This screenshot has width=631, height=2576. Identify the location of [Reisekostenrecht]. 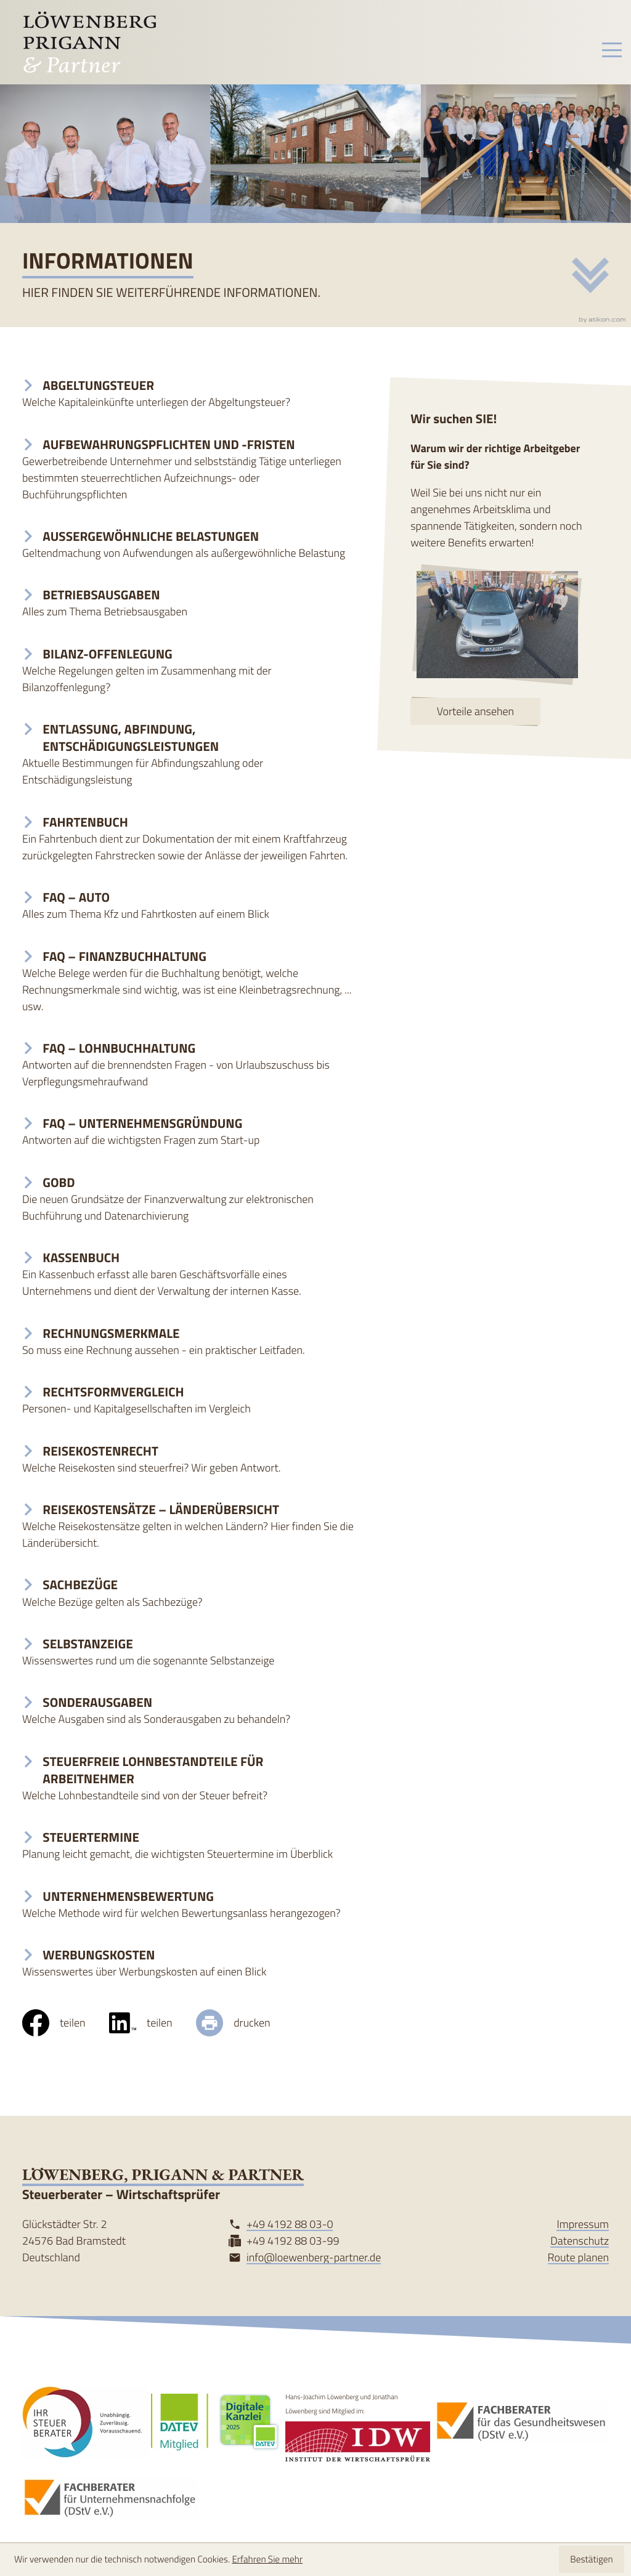
(189, 1459).